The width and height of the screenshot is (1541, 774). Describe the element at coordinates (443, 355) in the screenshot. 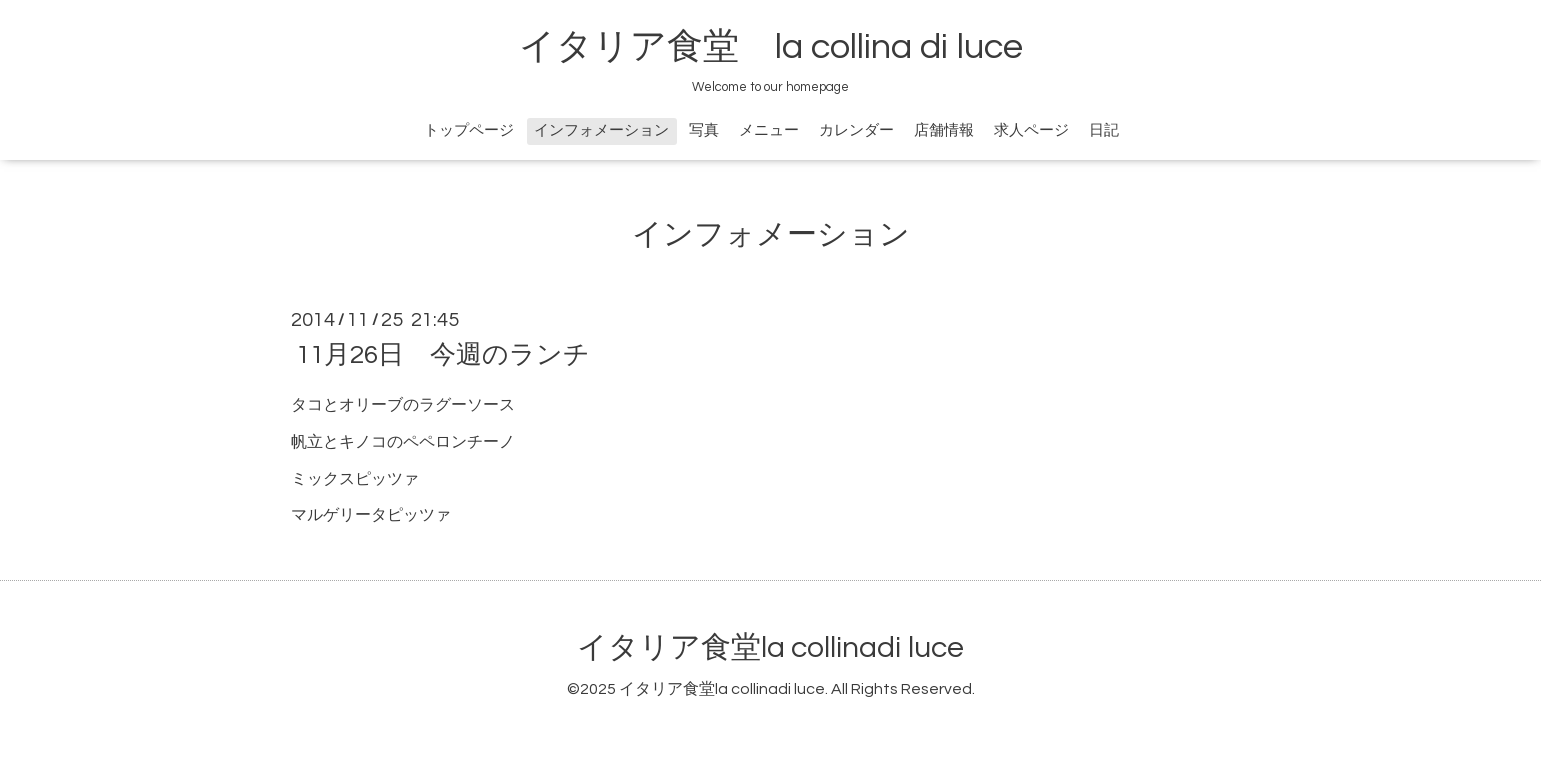

I see `11月26日 今週のランチ` at that location.